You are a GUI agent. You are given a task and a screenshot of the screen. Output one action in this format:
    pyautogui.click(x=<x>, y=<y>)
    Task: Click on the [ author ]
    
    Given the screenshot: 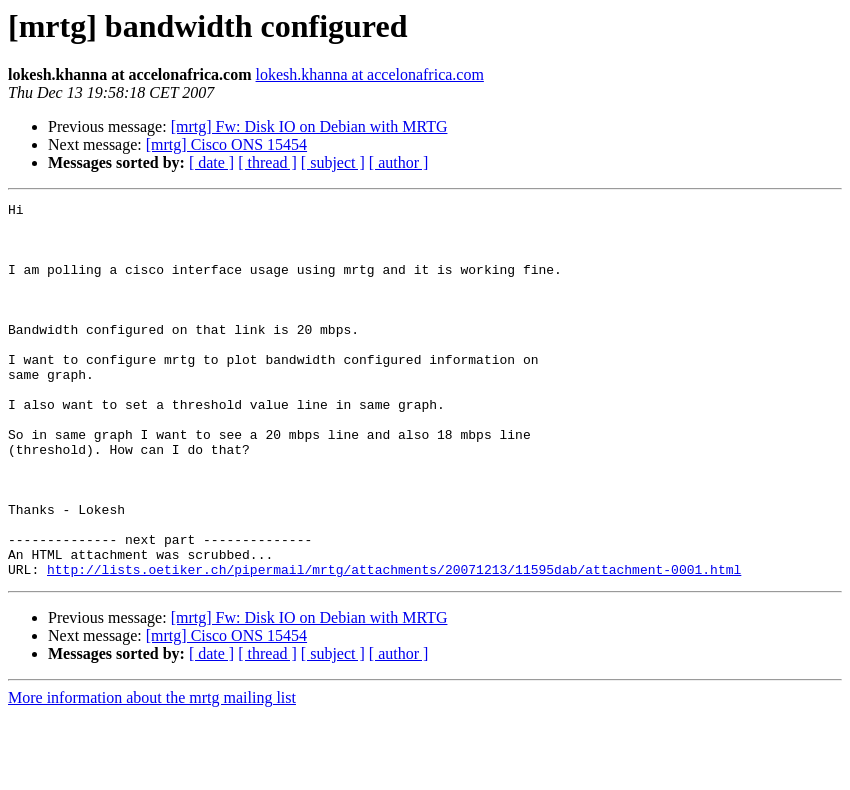 What is the action you would take?
    pyautogui.click(x=399, y=162)
    